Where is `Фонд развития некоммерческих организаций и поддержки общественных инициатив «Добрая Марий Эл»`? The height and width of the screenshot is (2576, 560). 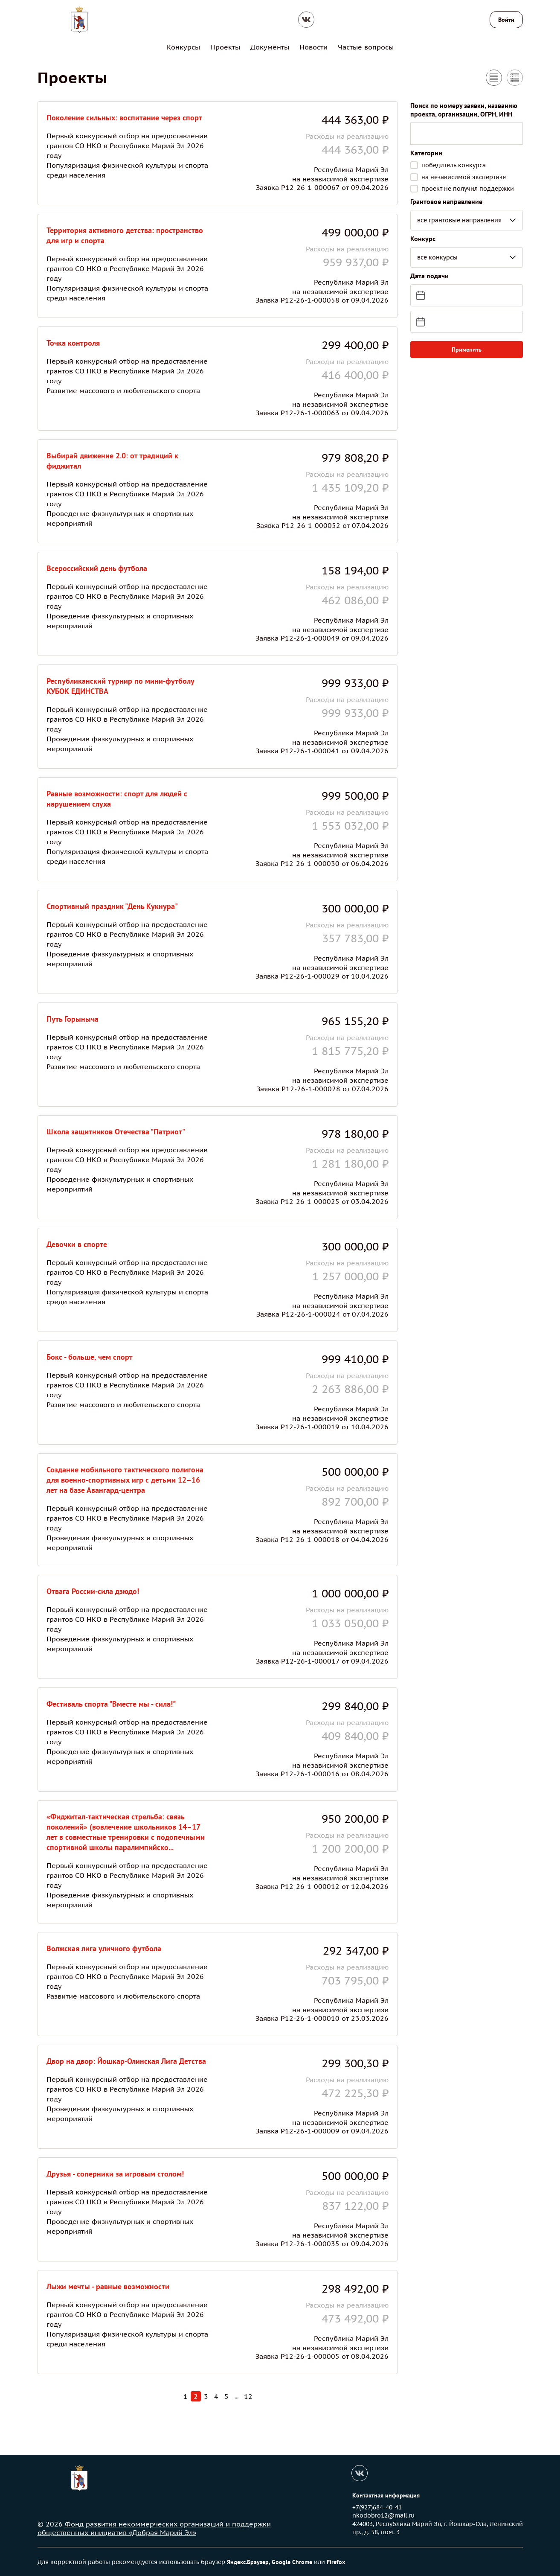
Фонд развития некоммерческих организаций и поддержки общественных инициатив «Добрая Марий Эл» is located at coordinates (154, 2527).